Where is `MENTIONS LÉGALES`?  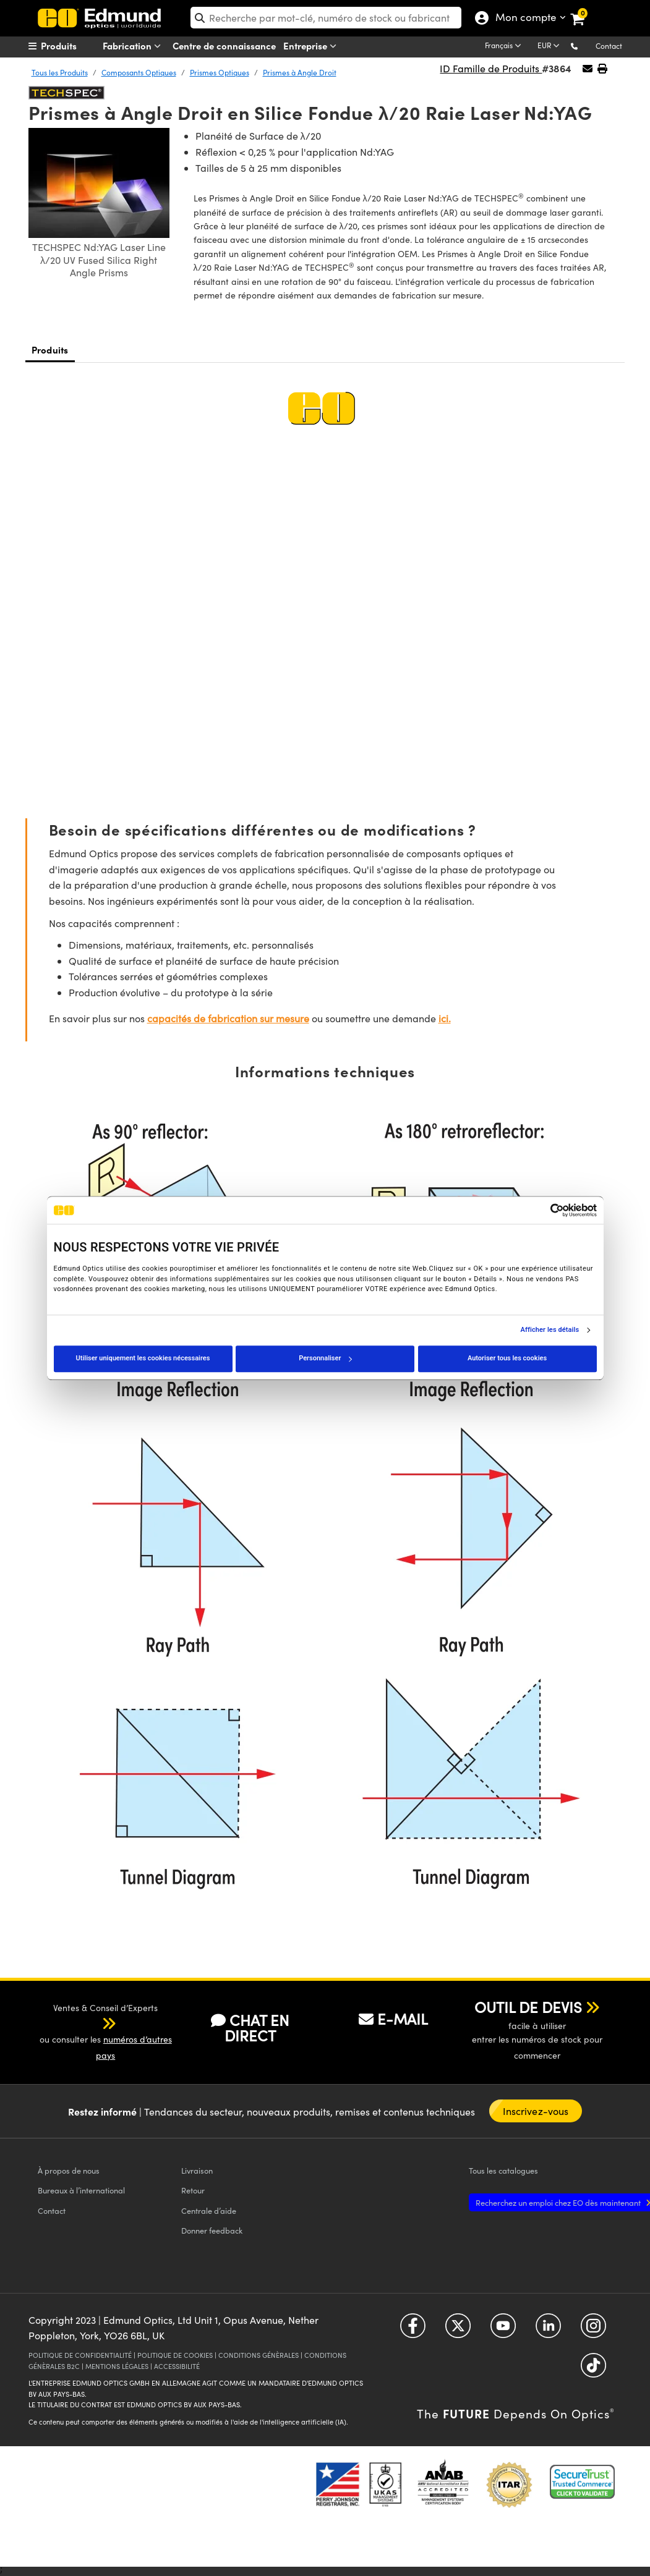 MENTIONS LÉGALES is located at coordinates (116, 2366).